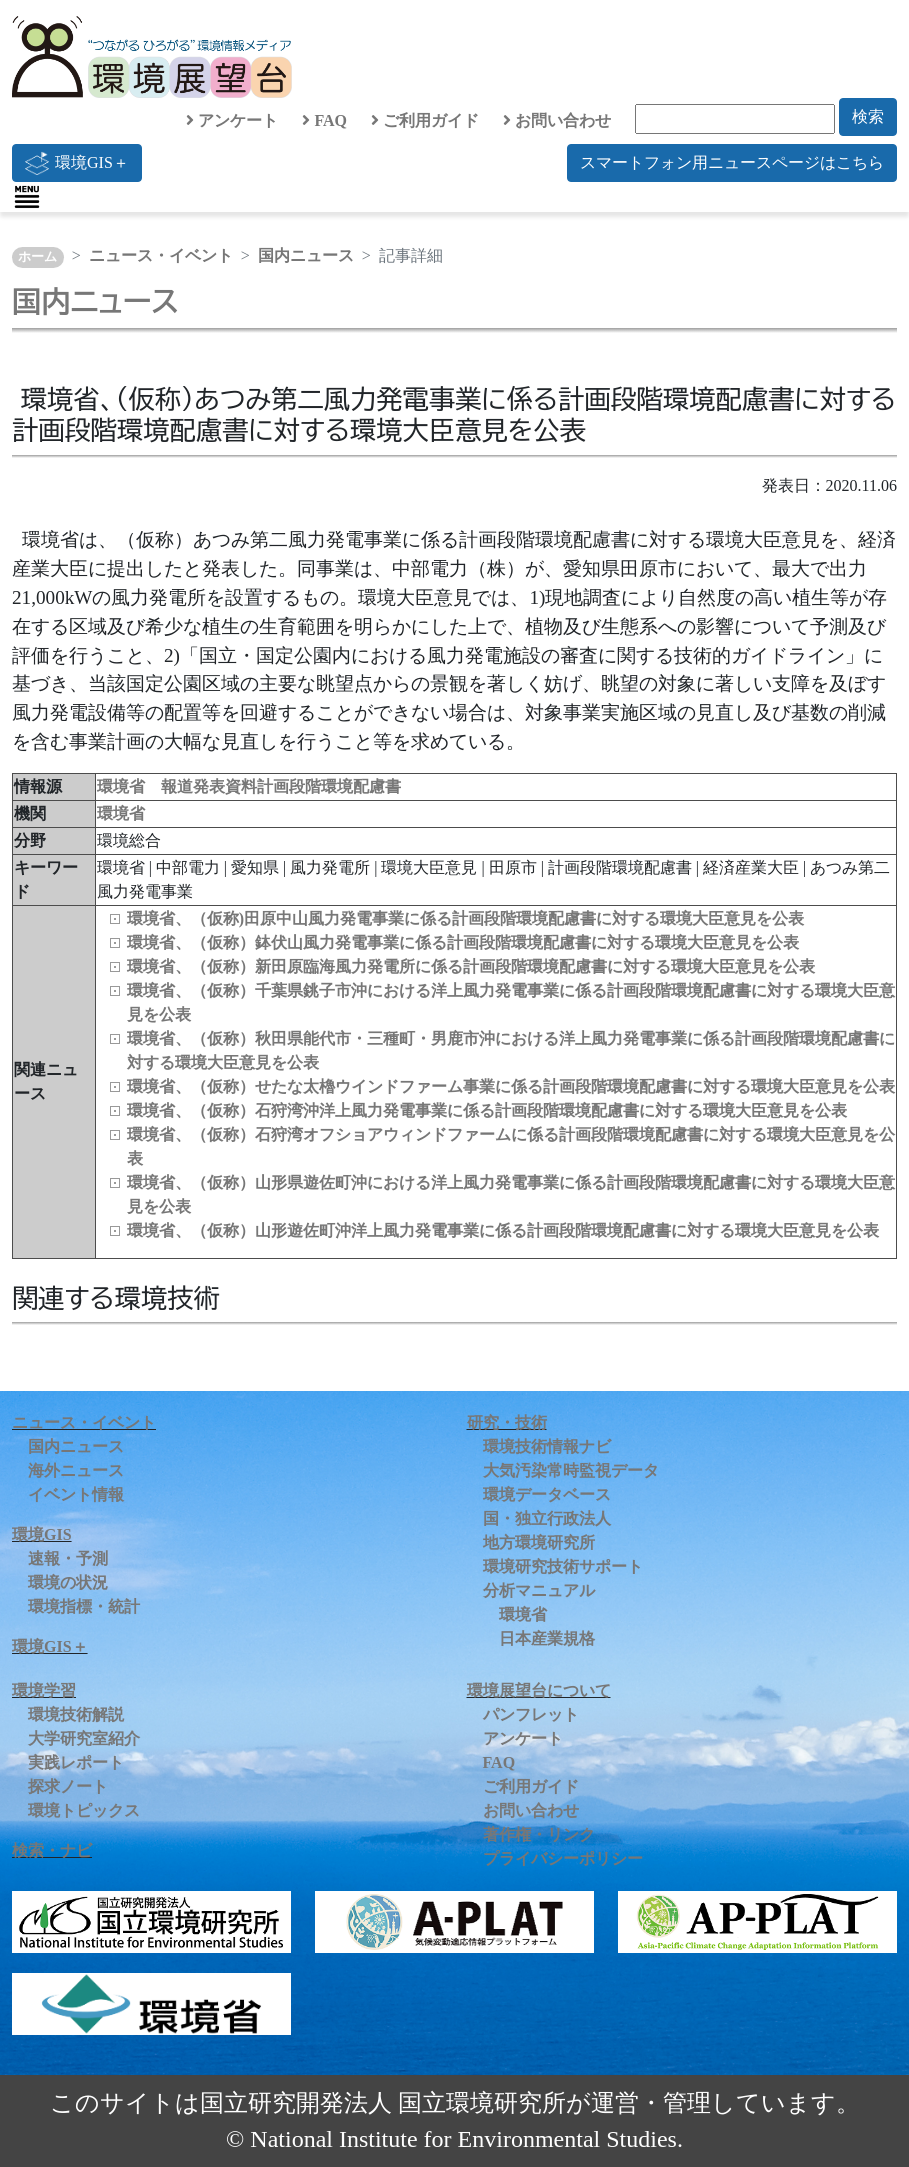 This screenshot has height=2167, width=909. I want to click on 検索, so click(868, 116).